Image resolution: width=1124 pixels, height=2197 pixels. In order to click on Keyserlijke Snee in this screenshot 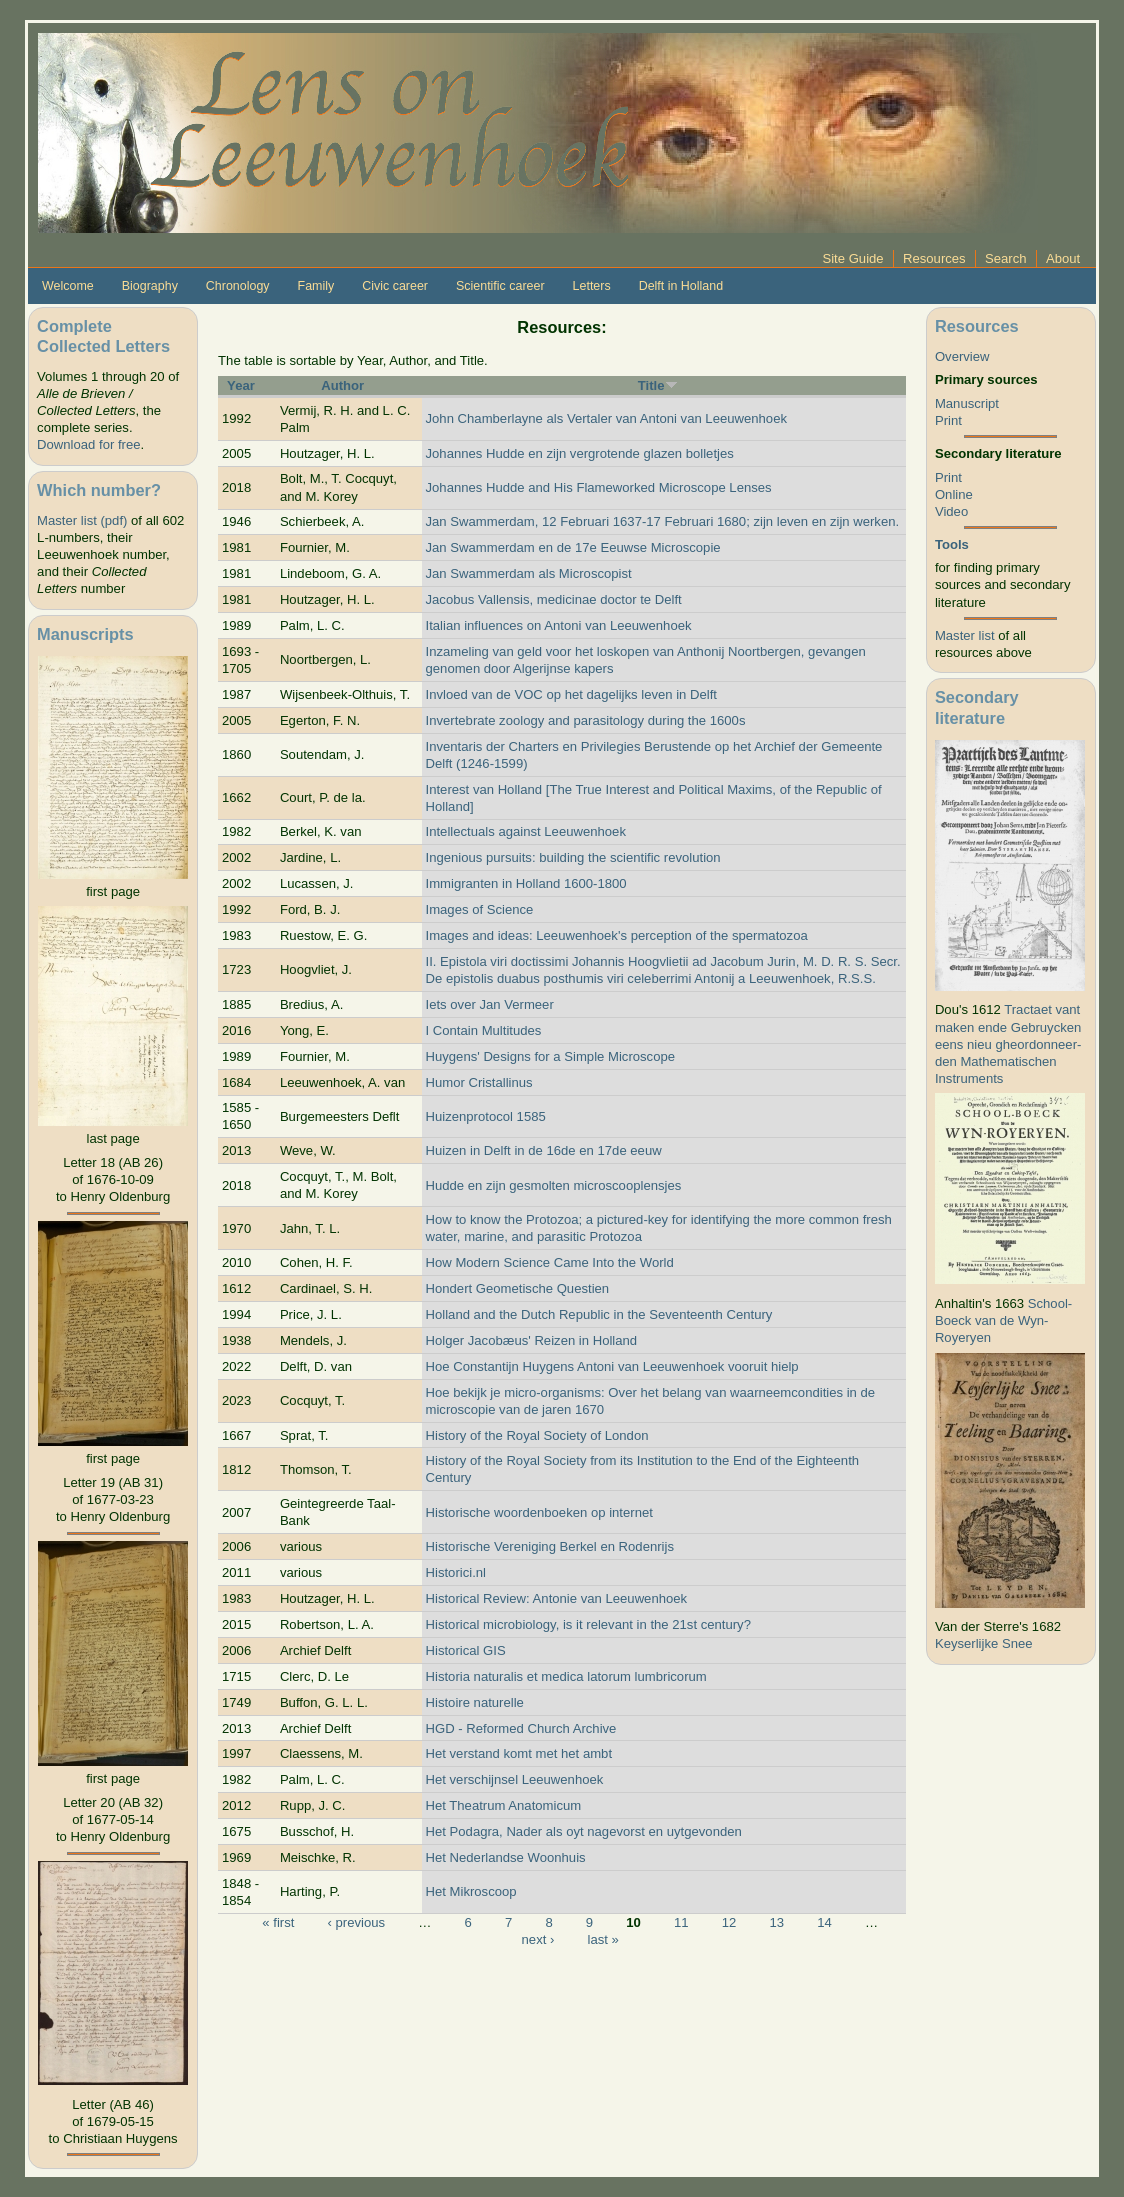, I will do `click(984, 1643)`.